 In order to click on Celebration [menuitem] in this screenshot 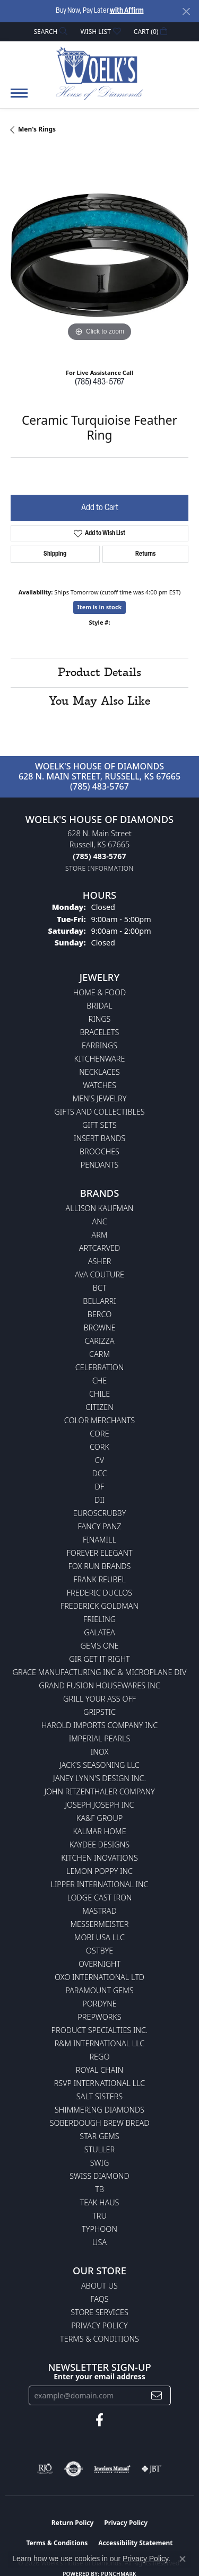, I will do `click(99, 1367)`.